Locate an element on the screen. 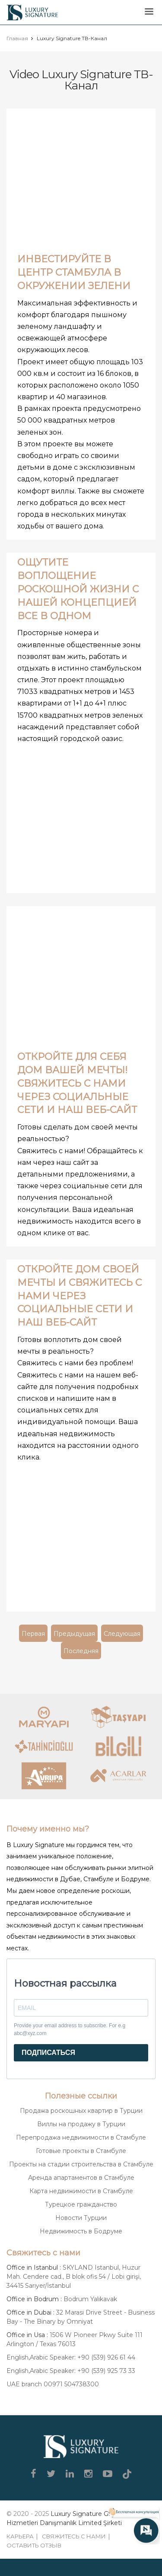  Виллы на продажу в Турции is located at coordinates (81, 2124).